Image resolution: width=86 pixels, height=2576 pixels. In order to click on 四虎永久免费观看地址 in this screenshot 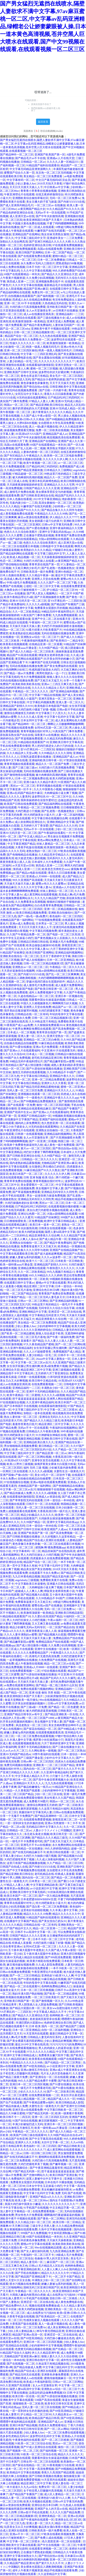, I will do `click(52, 2425)`.